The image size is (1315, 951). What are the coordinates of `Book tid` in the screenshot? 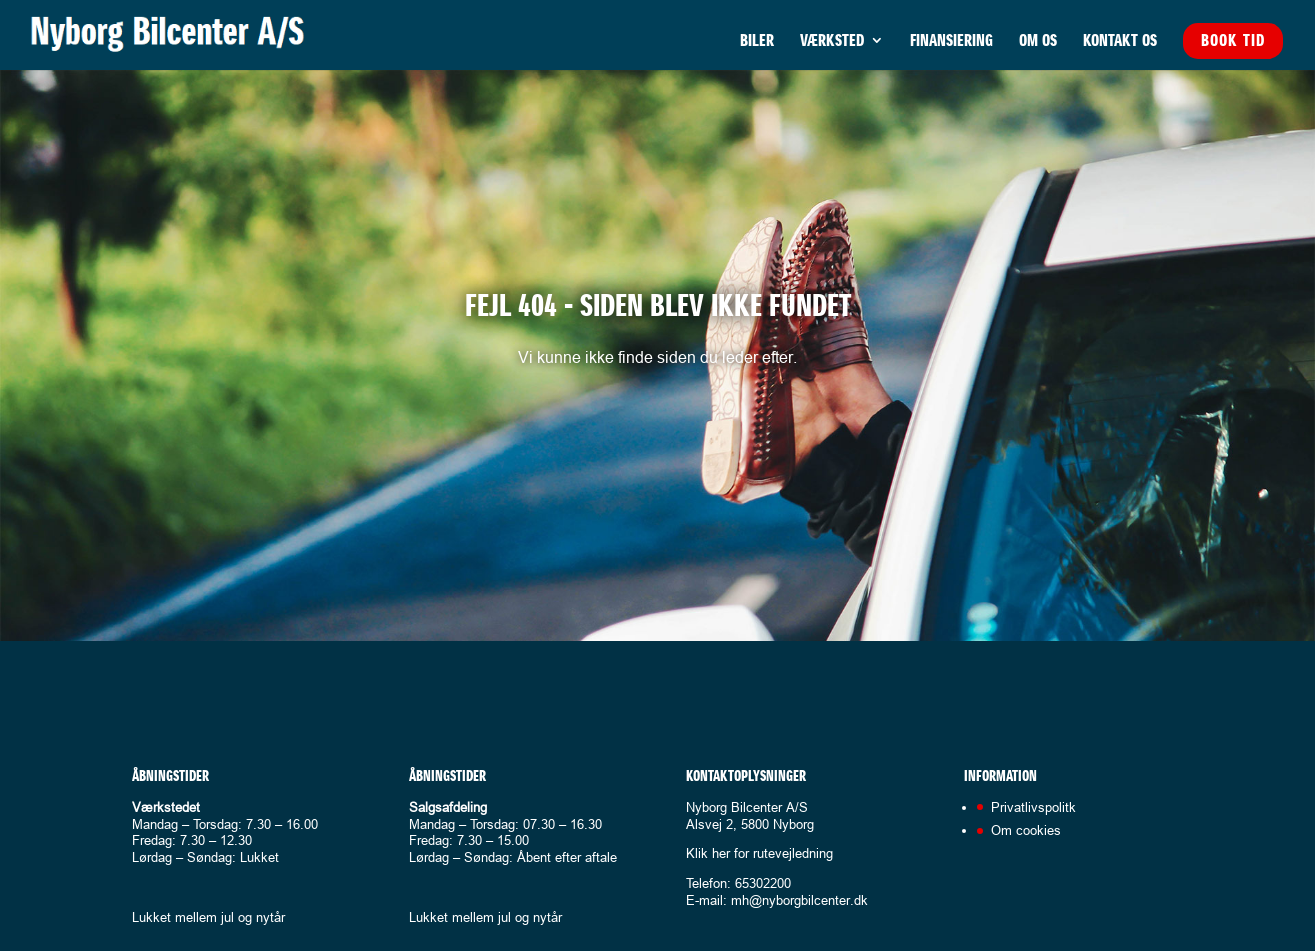 It's located at (1233, 40).